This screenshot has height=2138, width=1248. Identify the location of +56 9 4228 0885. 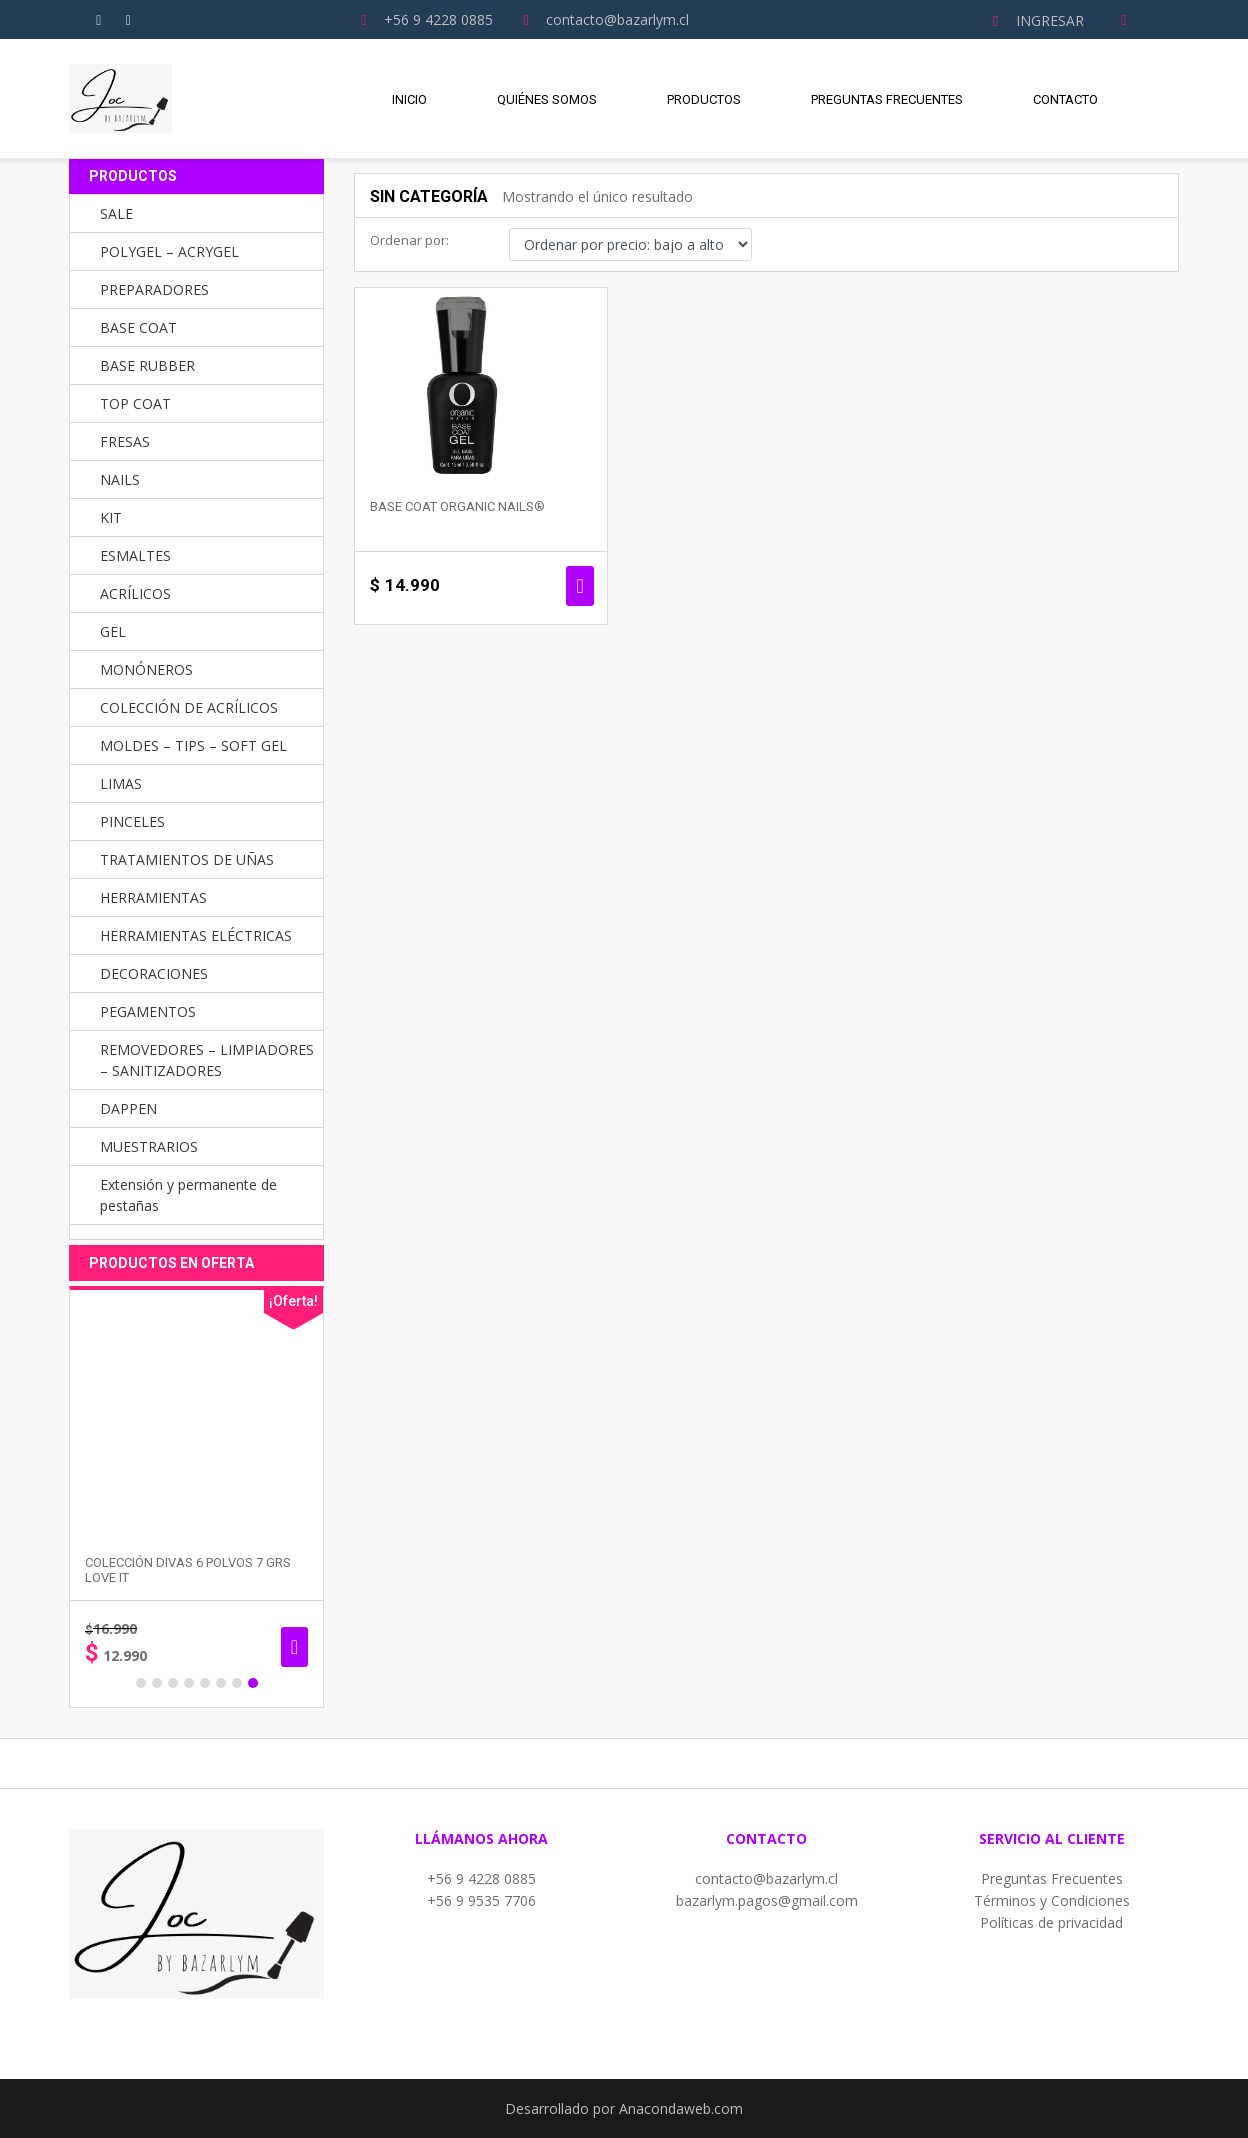
(481, 1878).